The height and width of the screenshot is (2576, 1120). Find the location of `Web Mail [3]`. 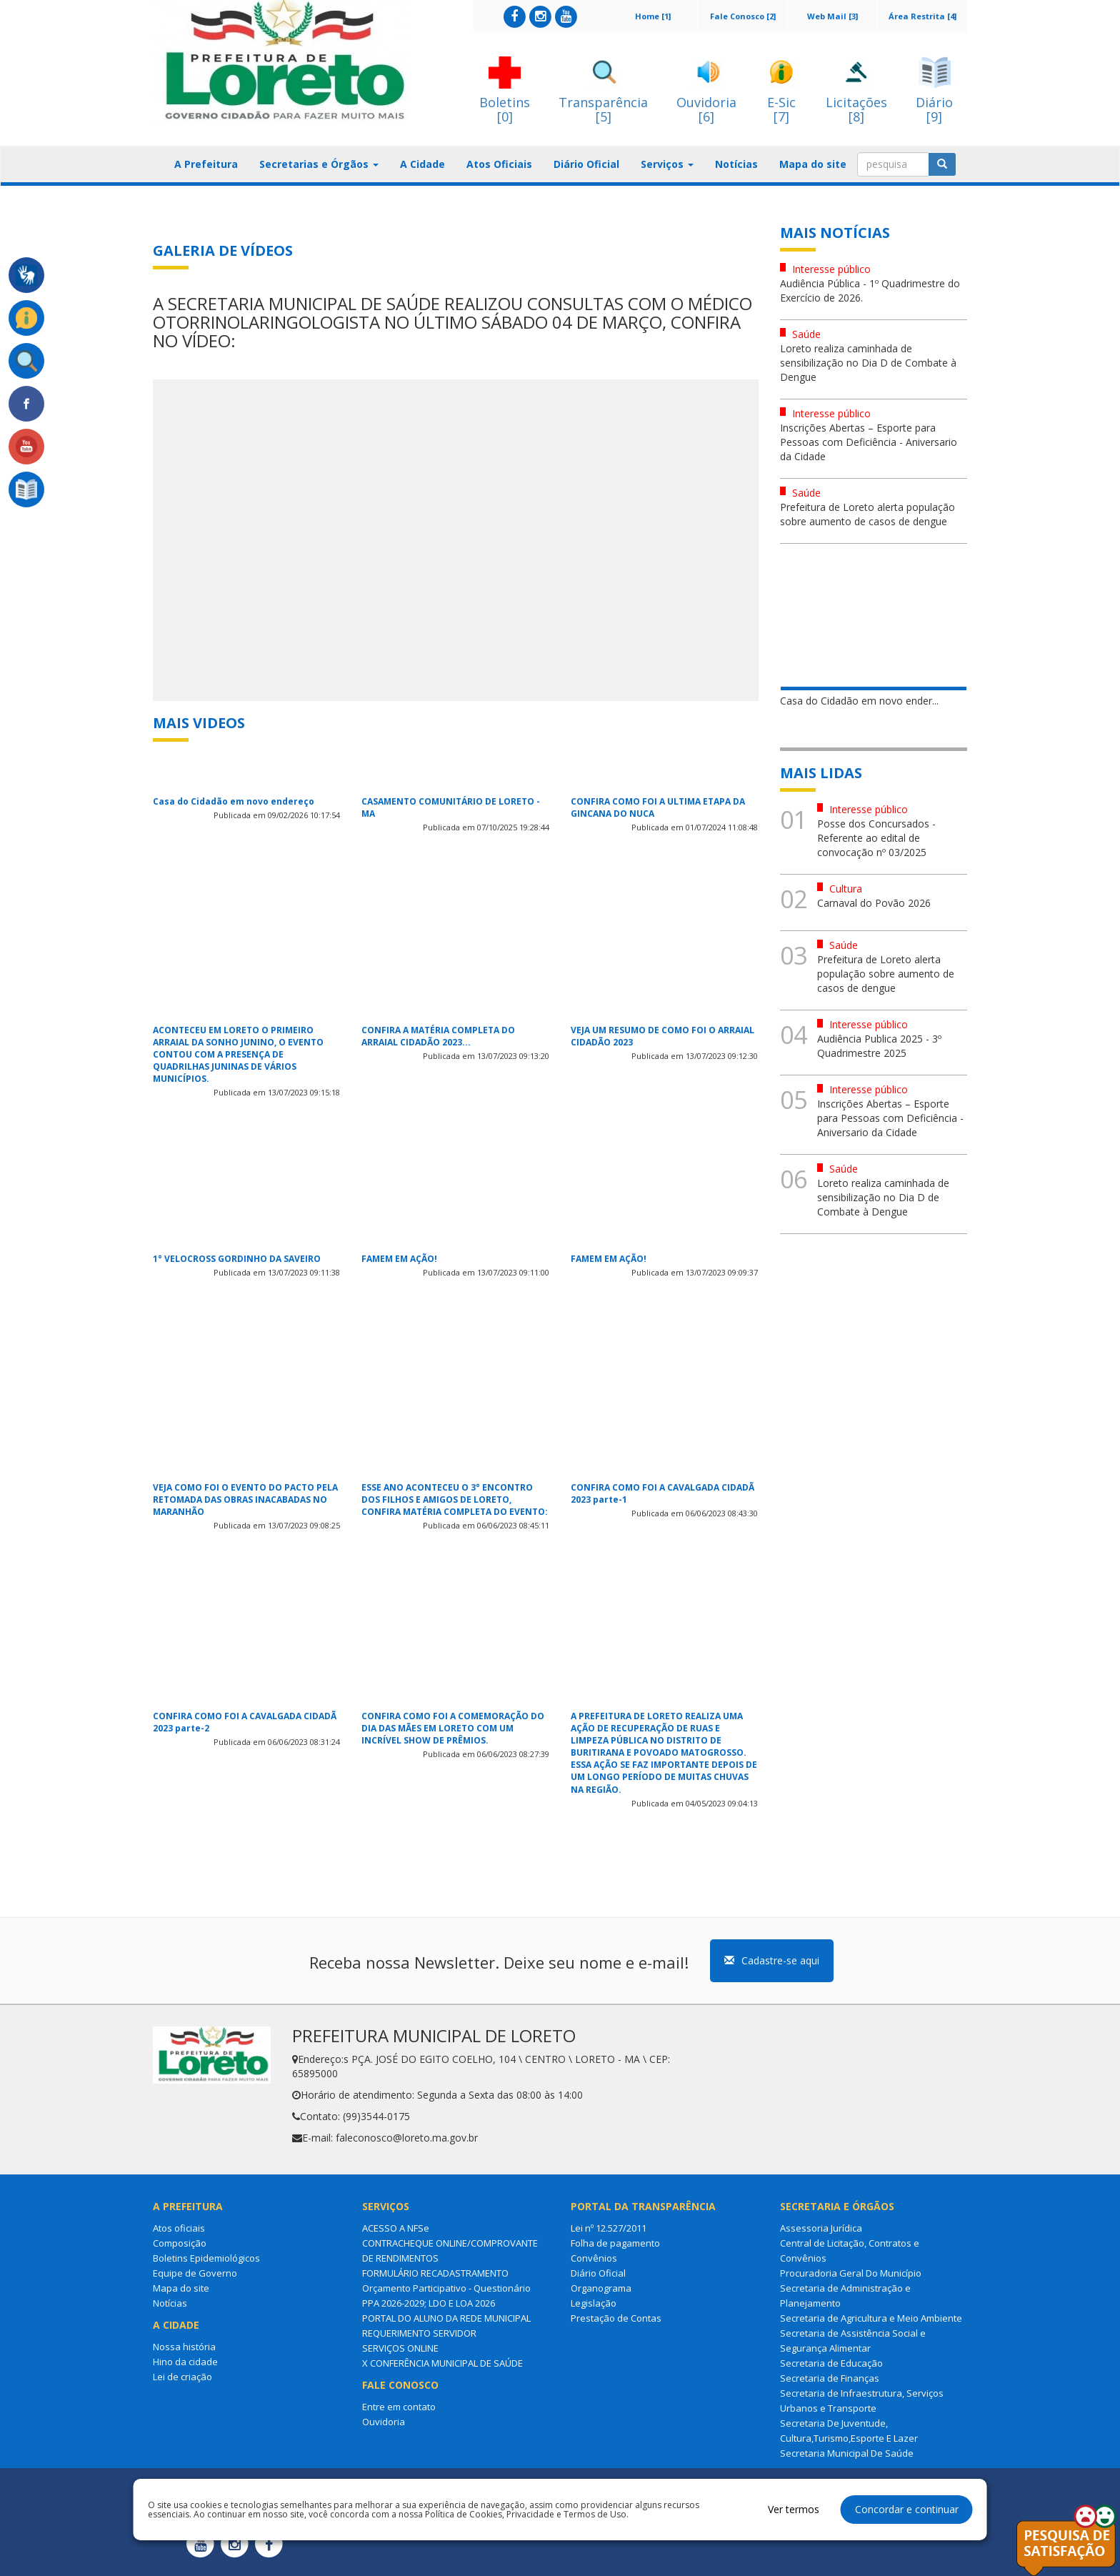

Web Mail [3] is located at coordinates (832, 16).